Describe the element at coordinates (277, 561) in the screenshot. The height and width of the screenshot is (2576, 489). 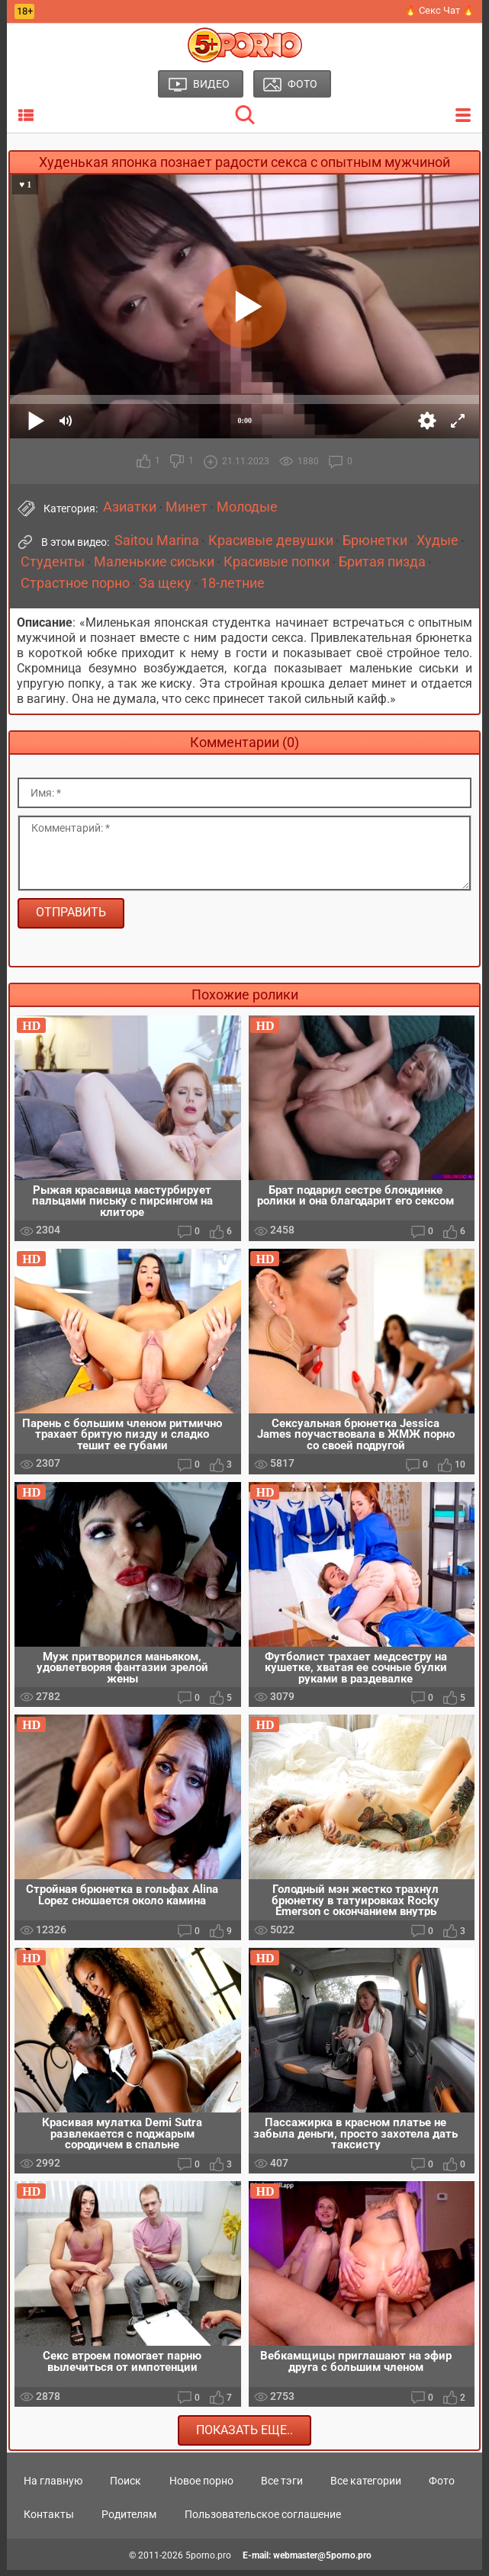
I see `Красивые попки` at that location.